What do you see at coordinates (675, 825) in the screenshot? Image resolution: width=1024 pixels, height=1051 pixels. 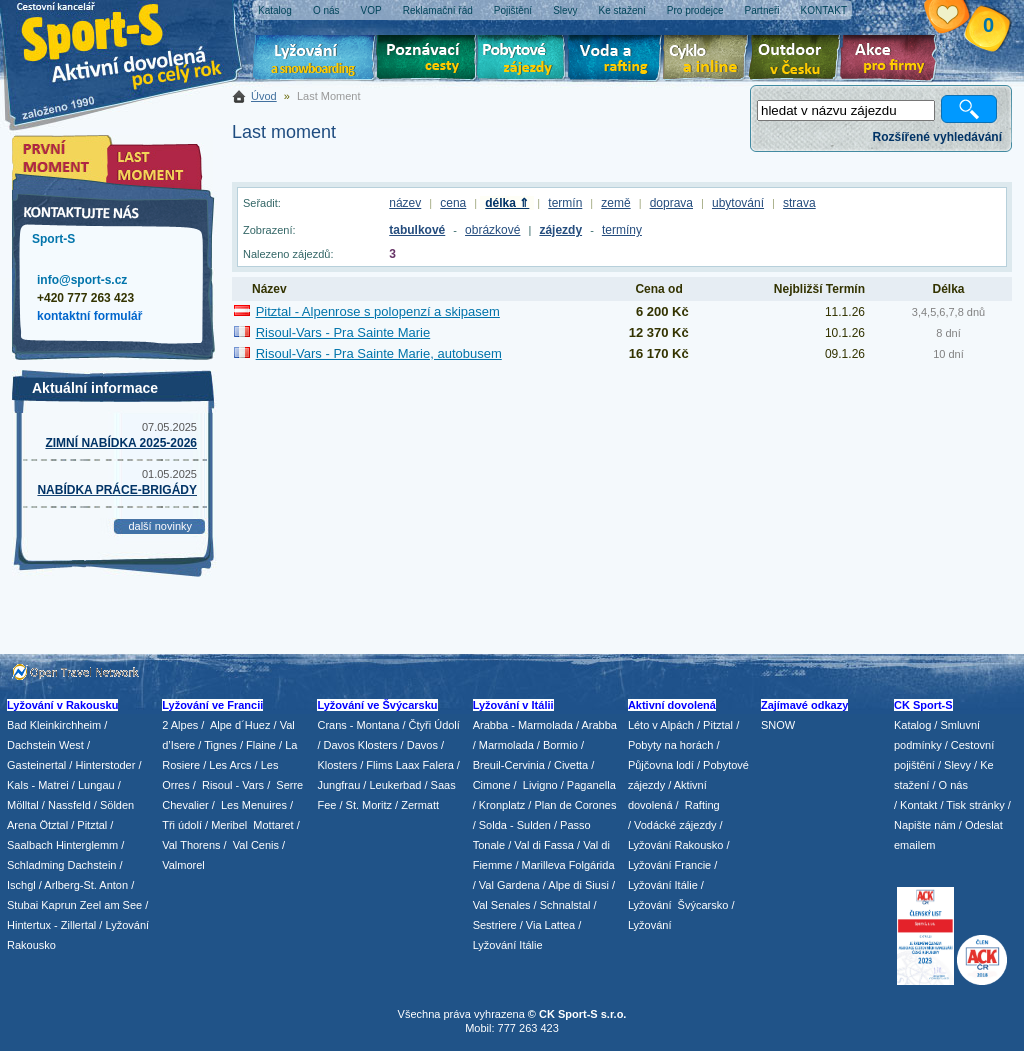 I see `Vodácké zájezdy` at bounding box center [675, 825].